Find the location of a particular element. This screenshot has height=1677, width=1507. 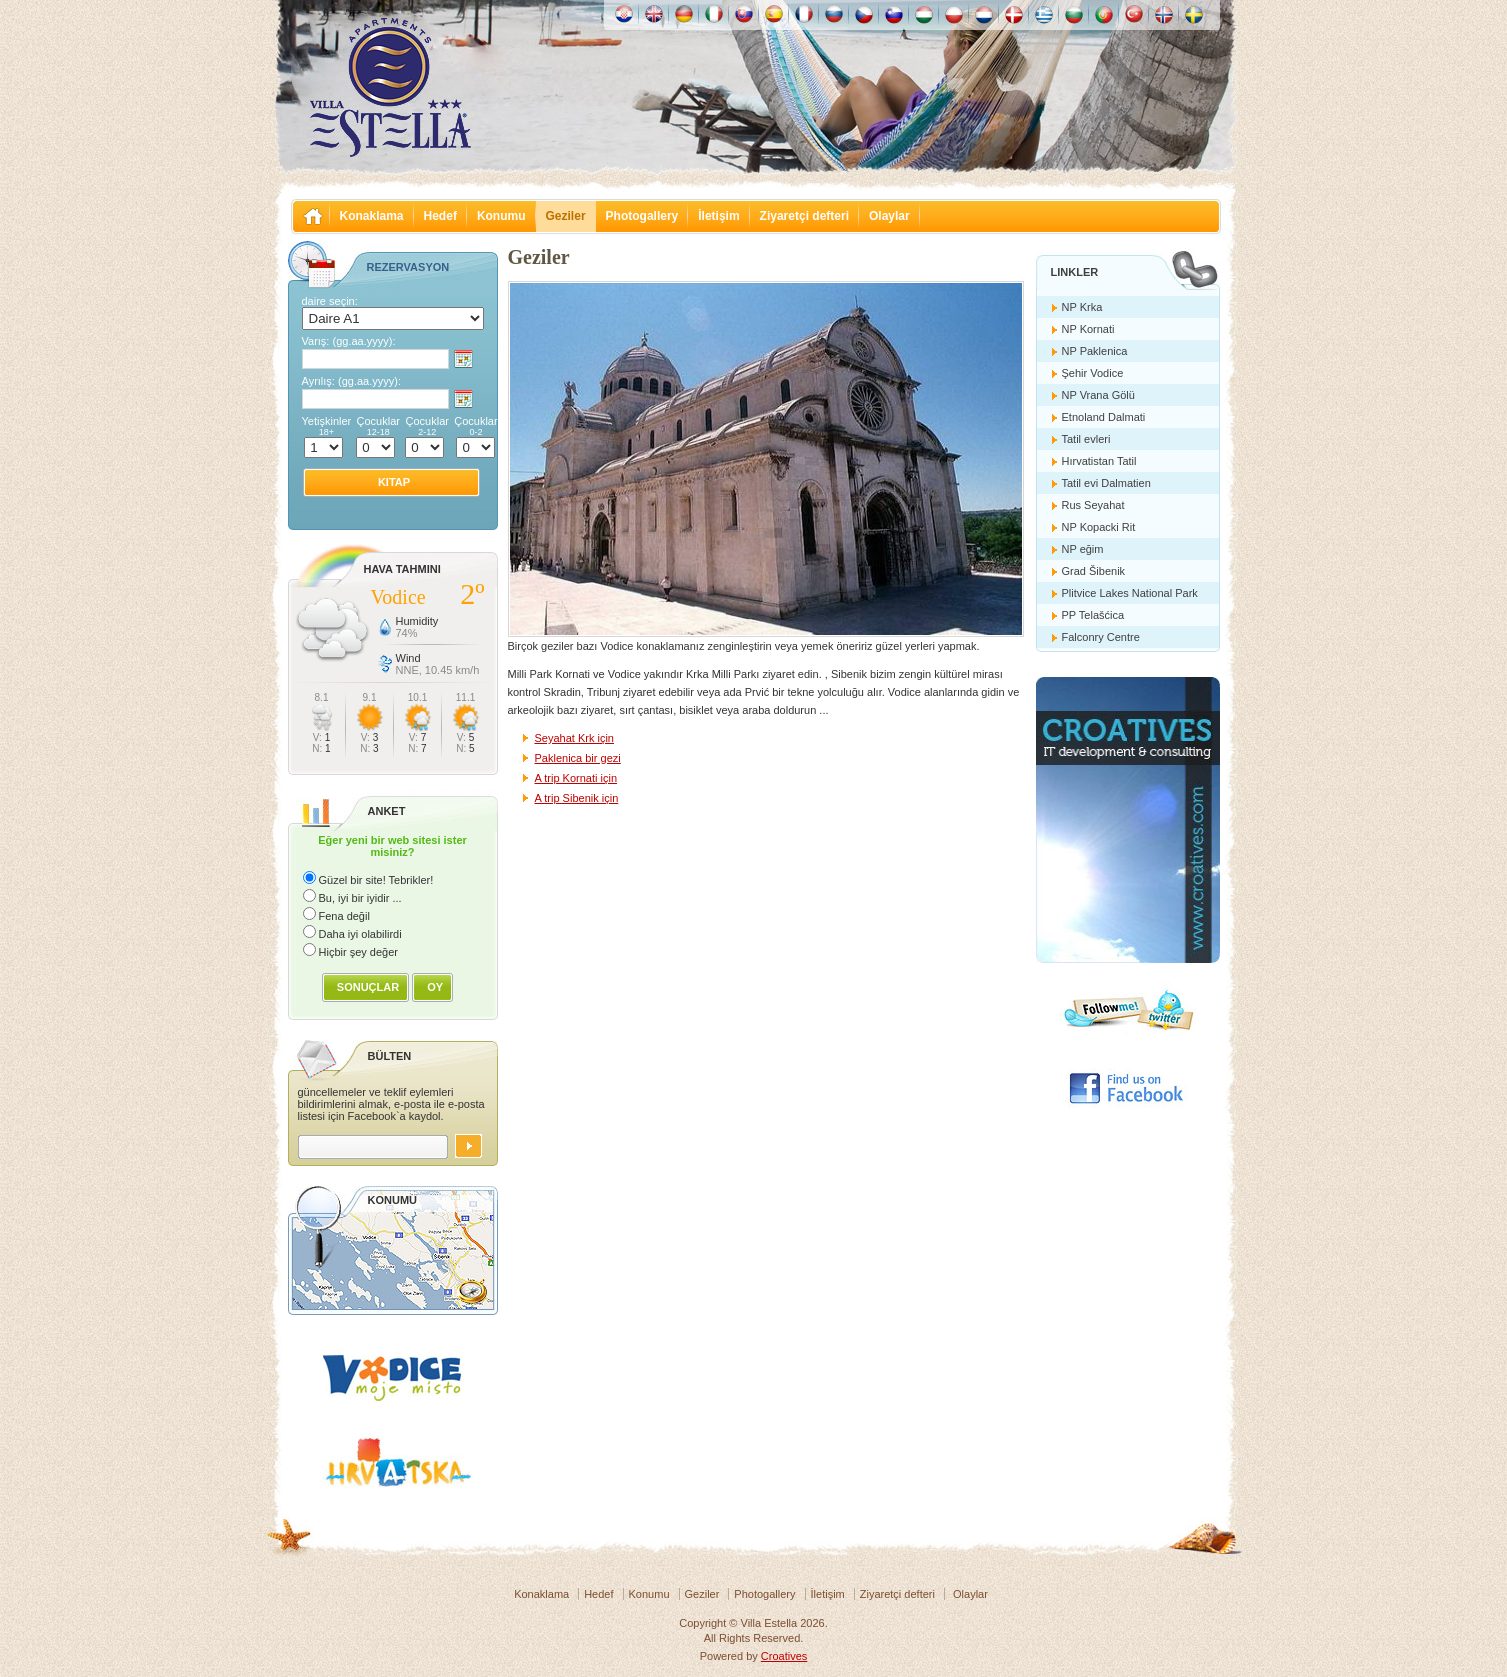

Hiçbir şey değer is located at coordinates (358, 952).